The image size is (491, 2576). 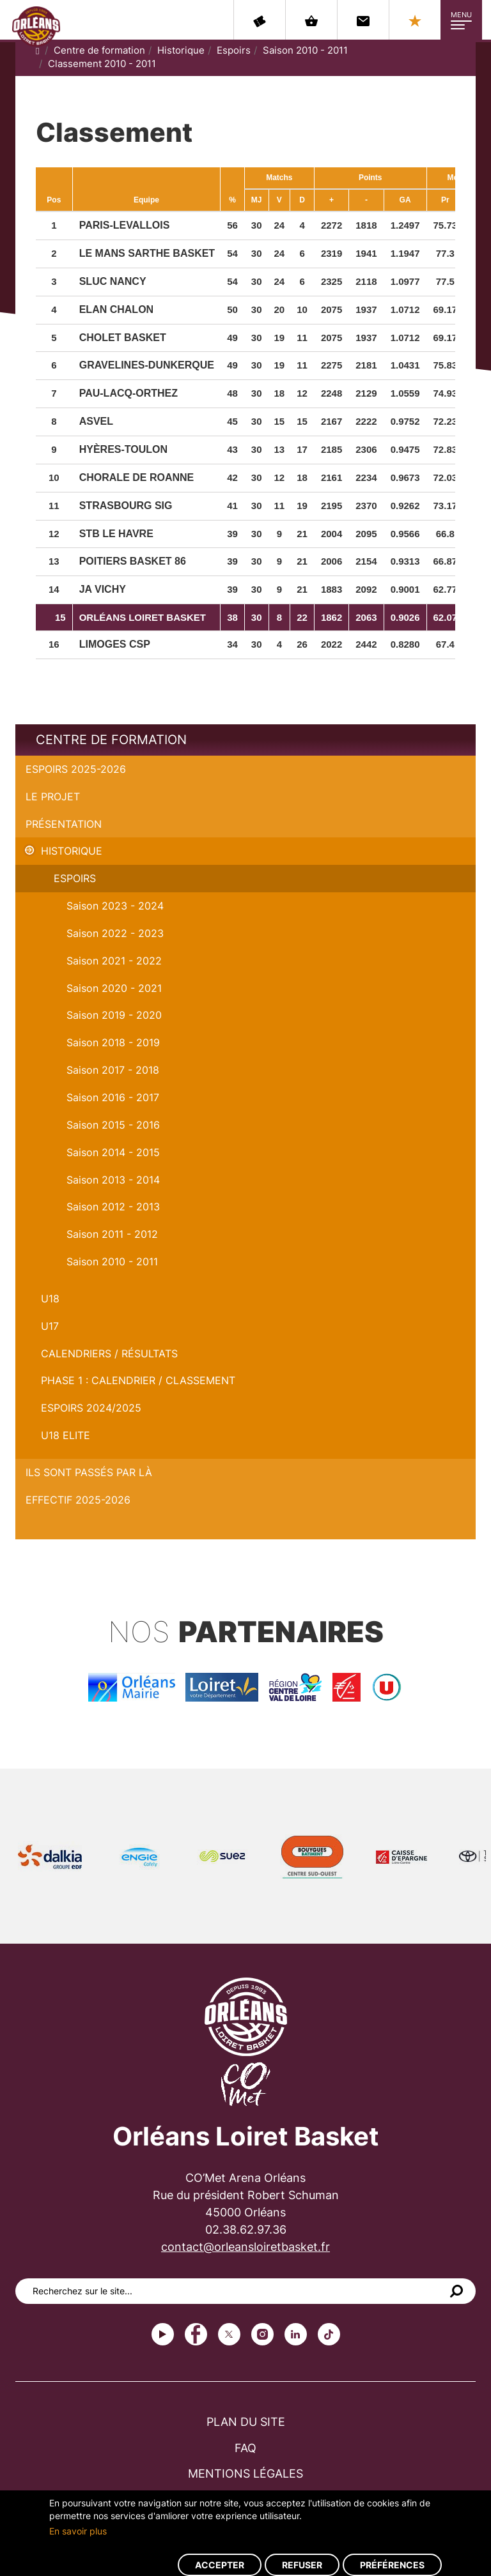 What do you see at coordinates (329, 2334) in the screenshot?
I see `tiktok` at bounding box center [329, 2334].